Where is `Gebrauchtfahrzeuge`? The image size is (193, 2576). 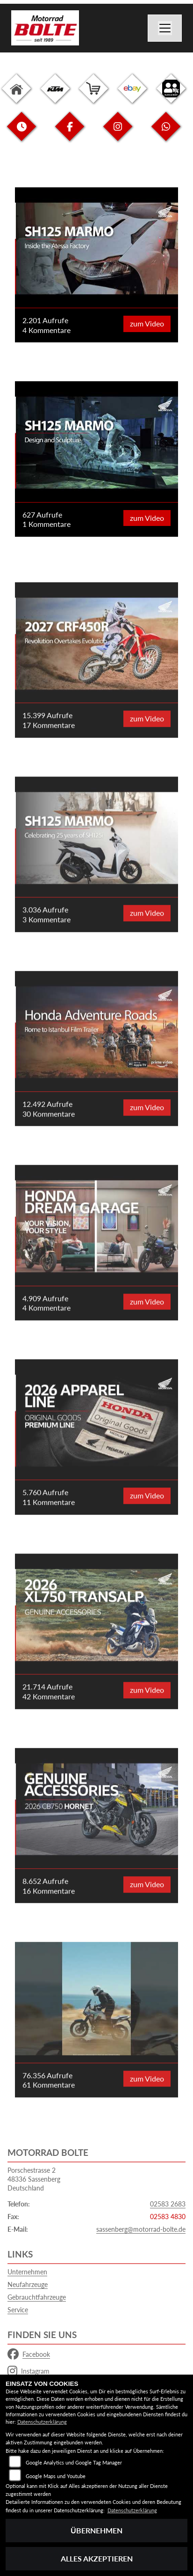 Gebrauchtfahrzeuge is located at coordinates (36, 2297).